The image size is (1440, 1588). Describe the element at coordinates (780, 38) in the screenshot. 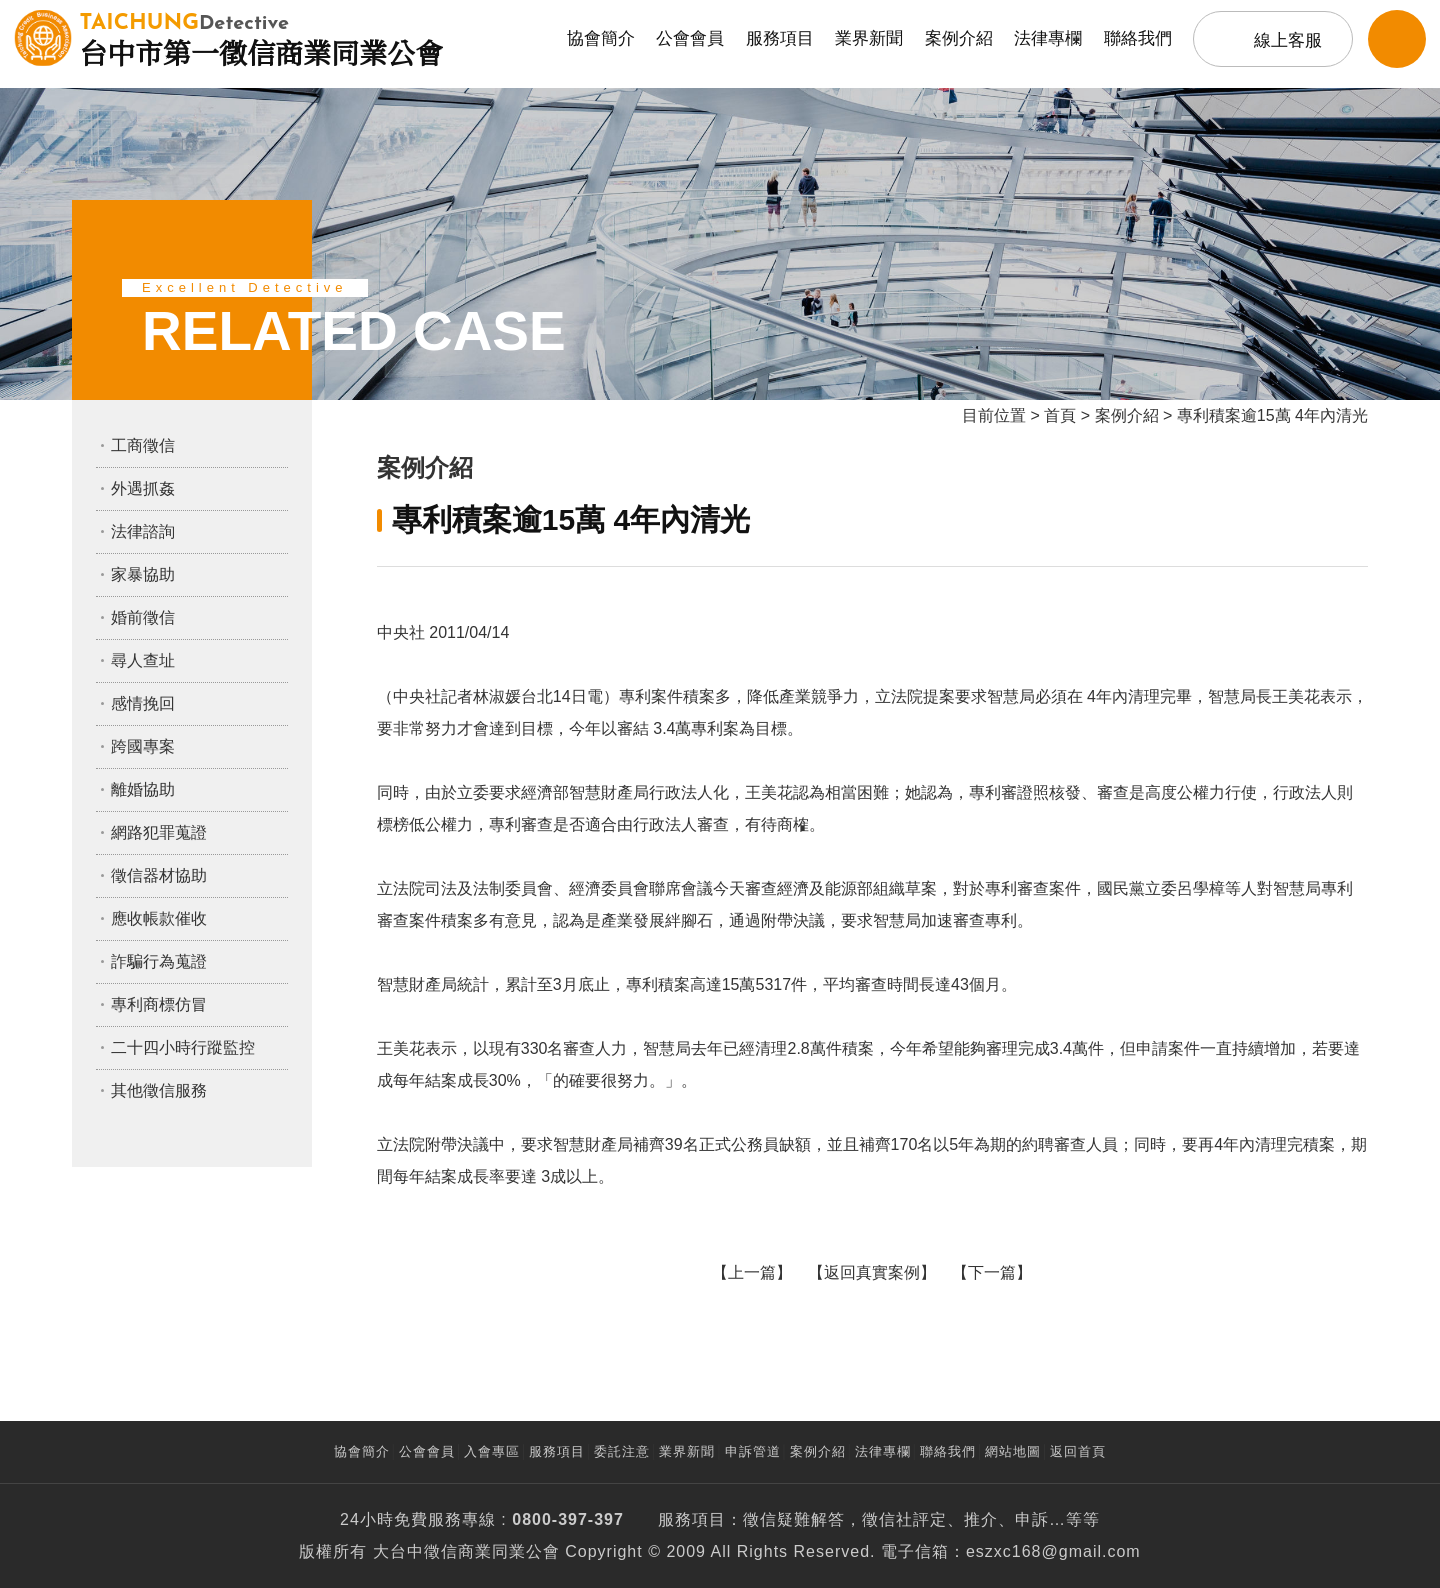

I see `服務項目` at that location.